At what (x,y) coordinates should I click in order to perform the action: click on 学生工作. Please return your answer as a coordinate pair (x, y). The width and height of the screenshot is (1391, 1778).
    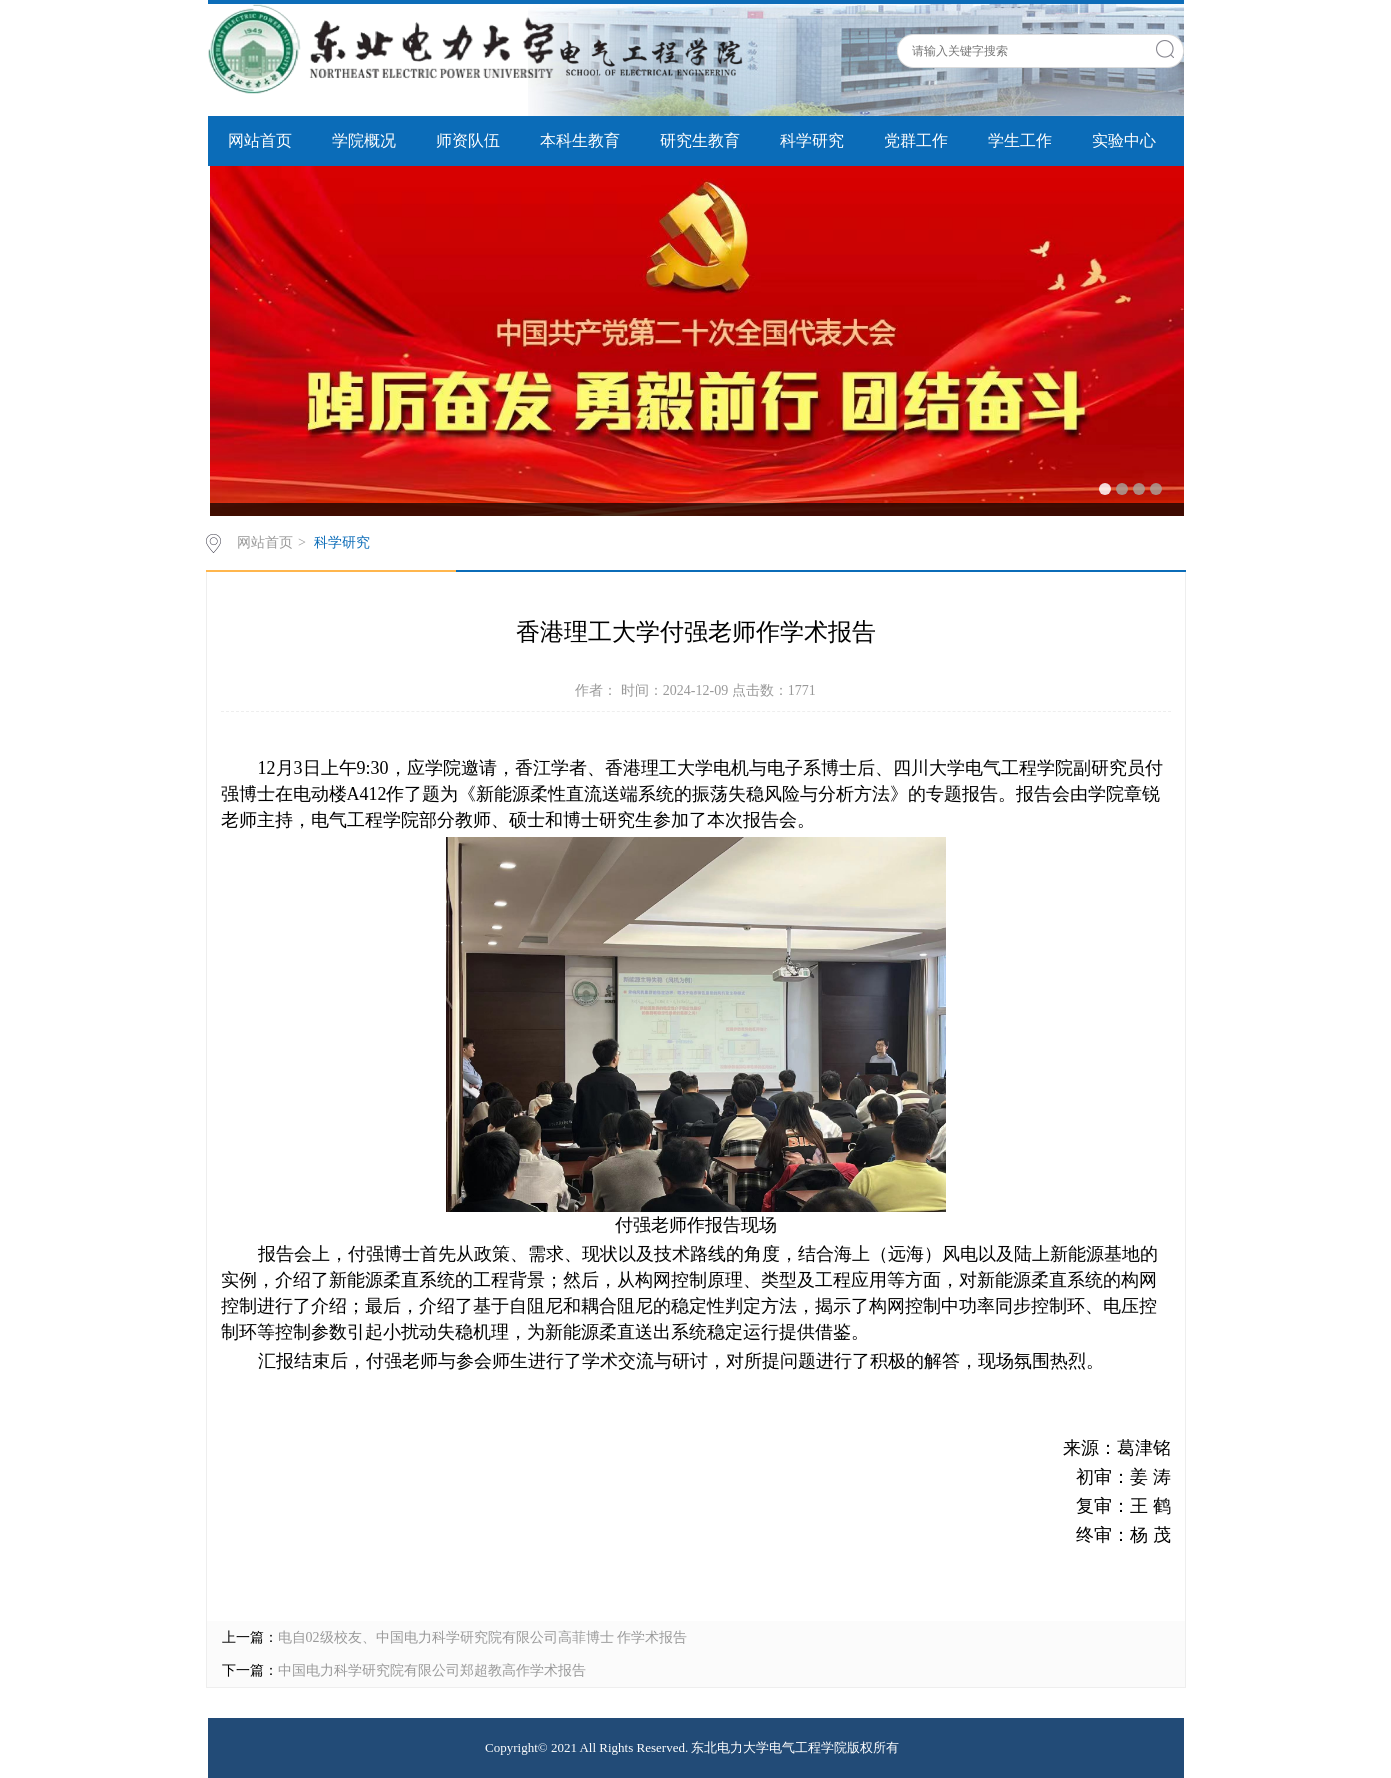
    Looking at the image, I should click on (1020, 140).